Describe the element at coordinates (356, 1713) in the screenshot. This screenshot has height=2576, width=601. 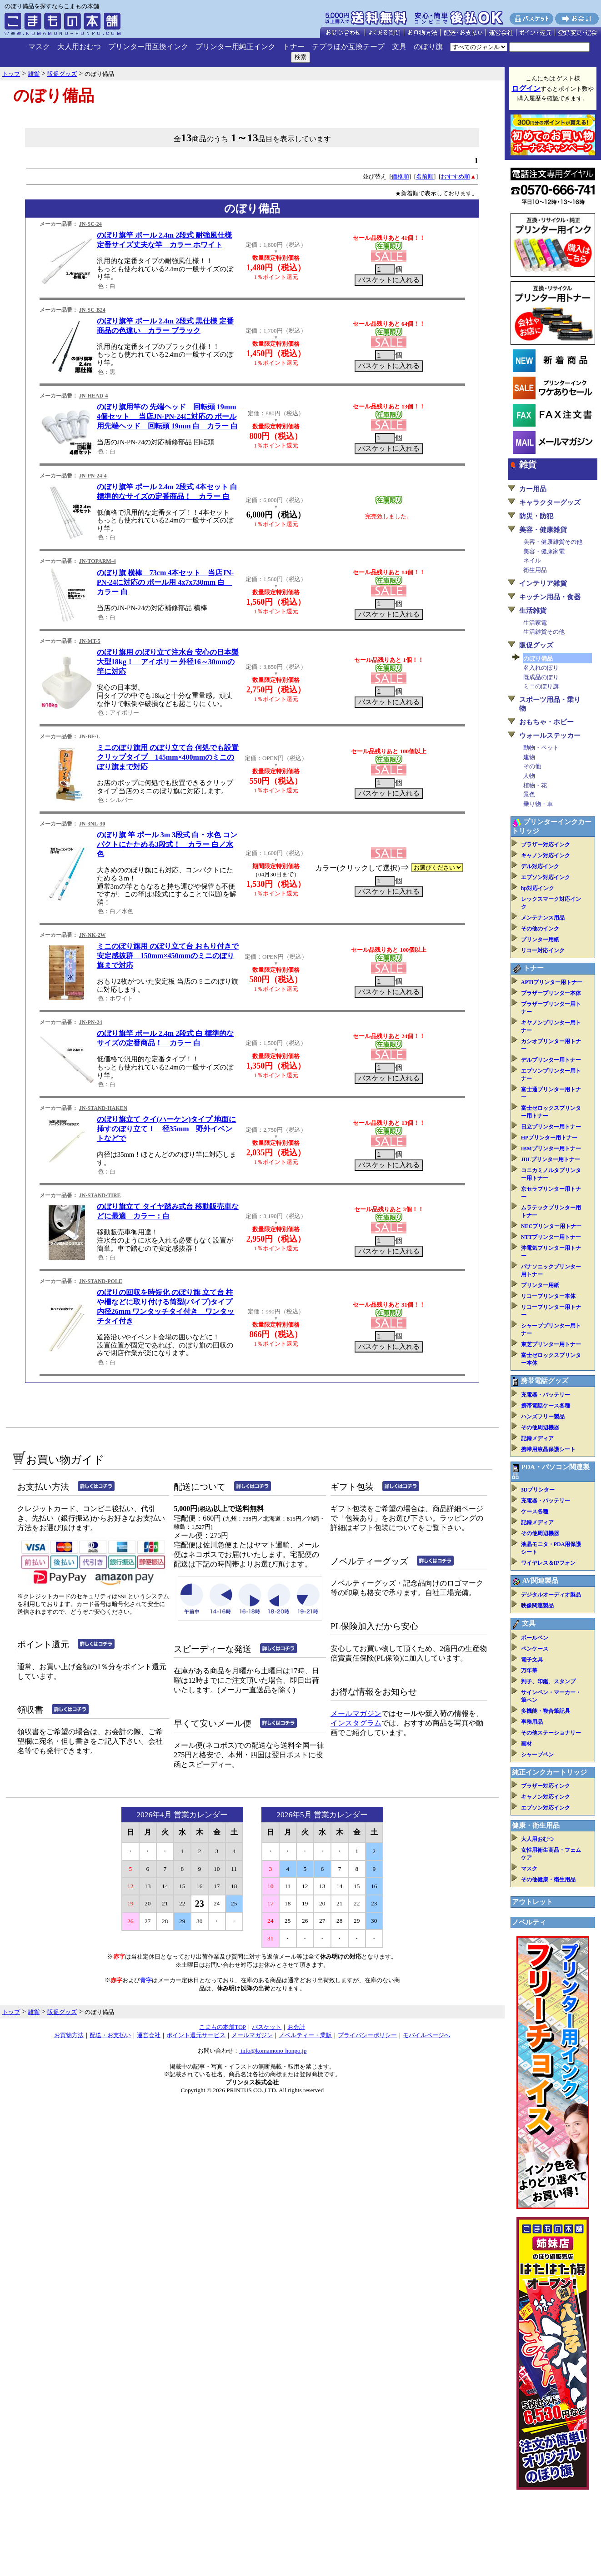
I see `メールマガジン` at that location.